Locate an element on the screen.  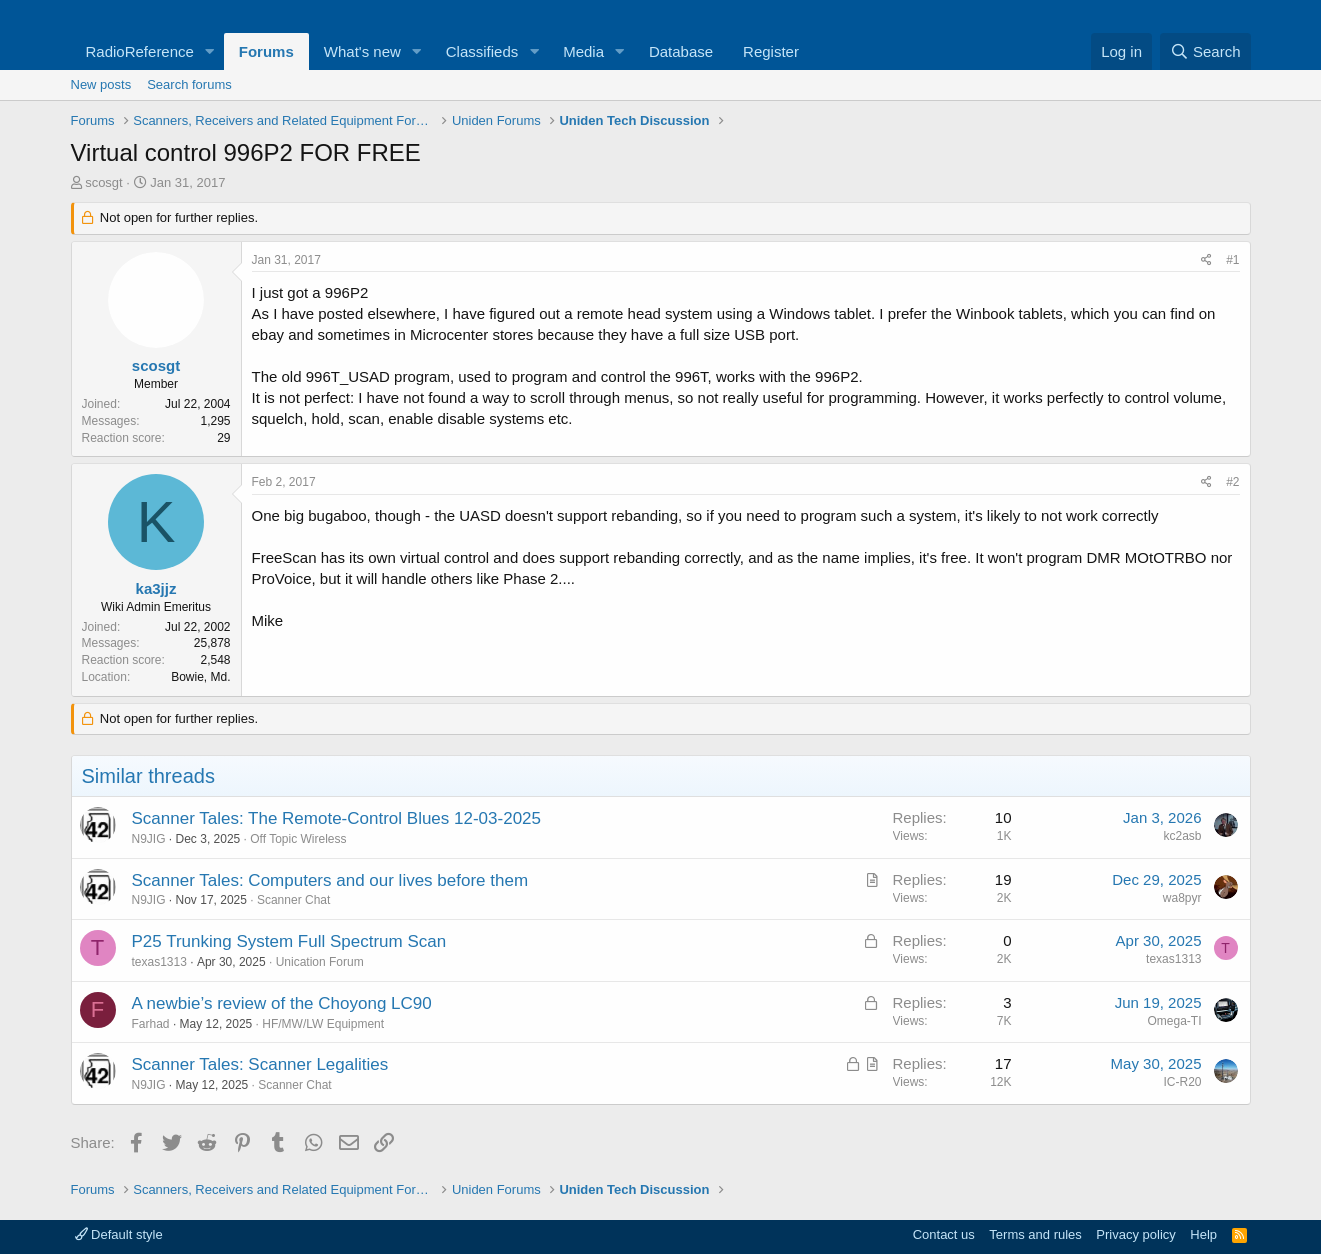
Help is located at coordinates (1203, 1234).